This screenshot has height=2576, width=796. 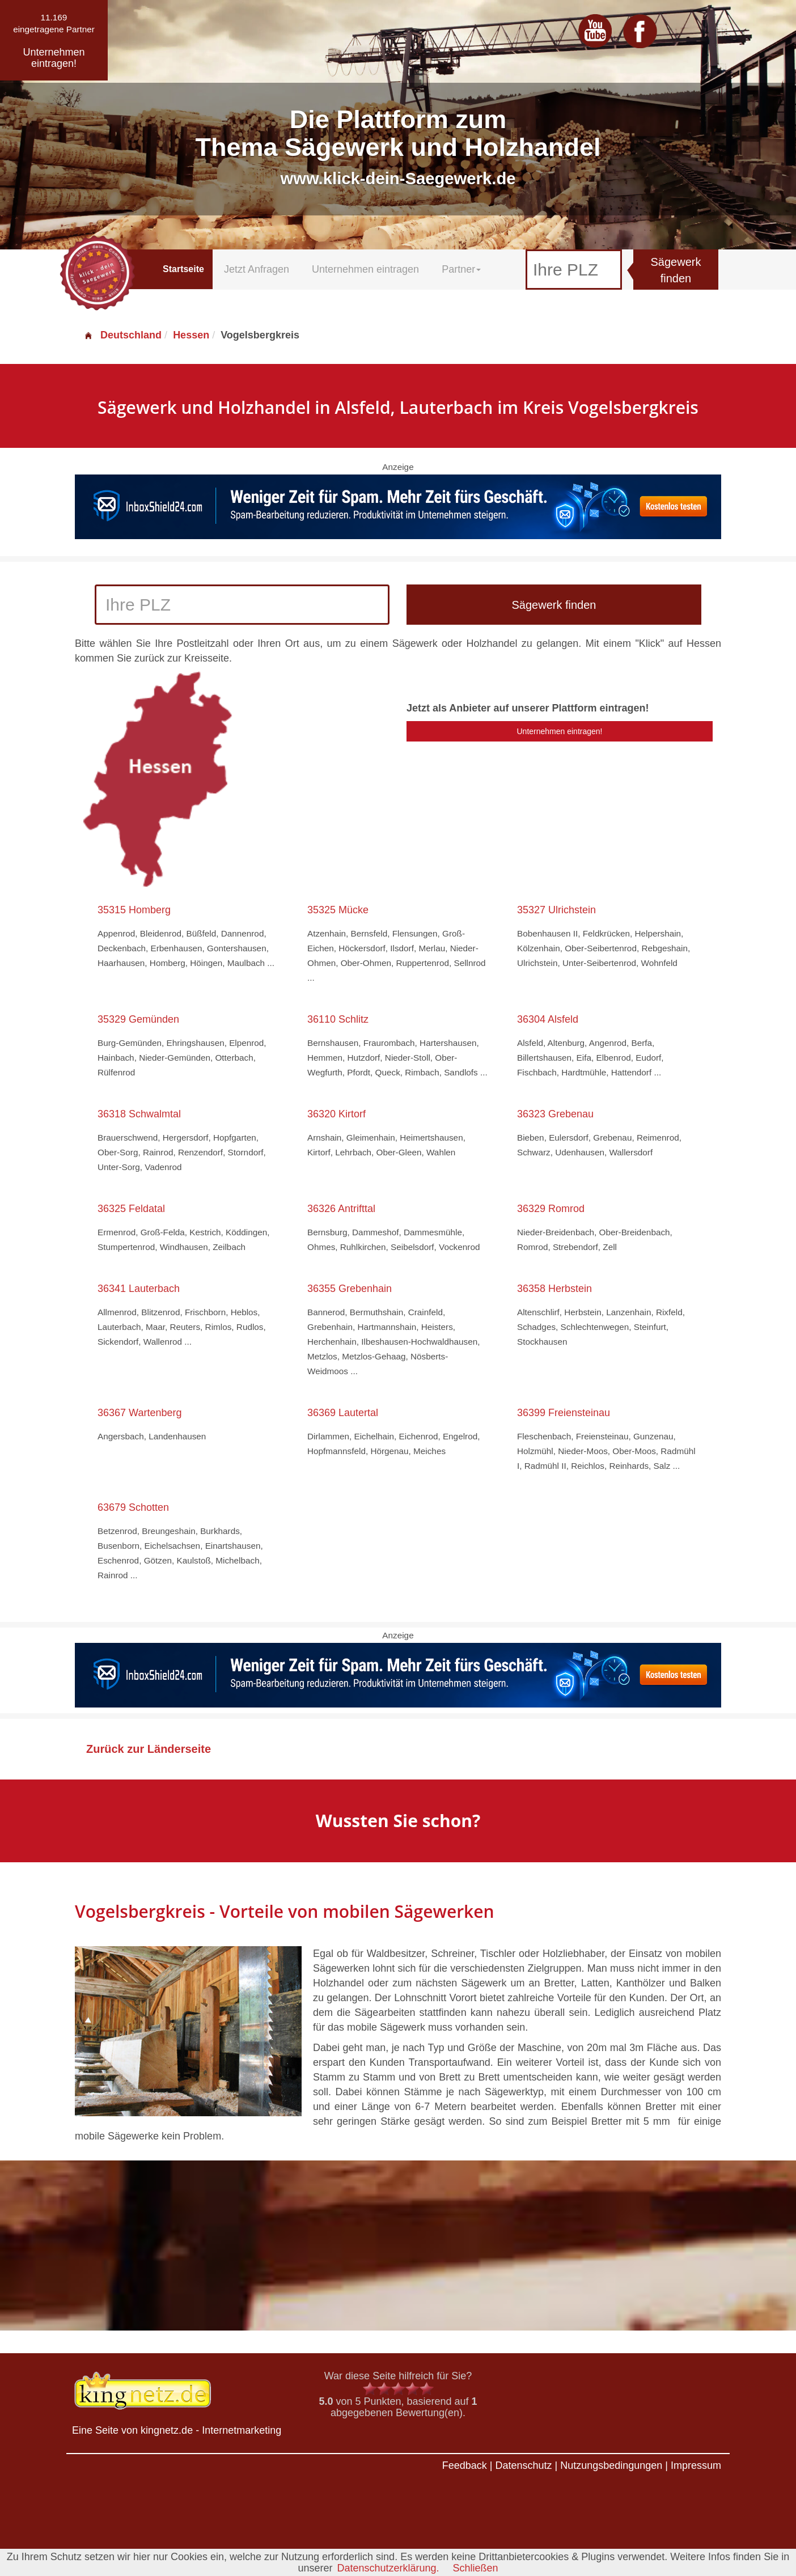 What do you see at coordinates (464, 2465) in the screenshot?
I see `Feedback` at bounding box center [464, 2465].